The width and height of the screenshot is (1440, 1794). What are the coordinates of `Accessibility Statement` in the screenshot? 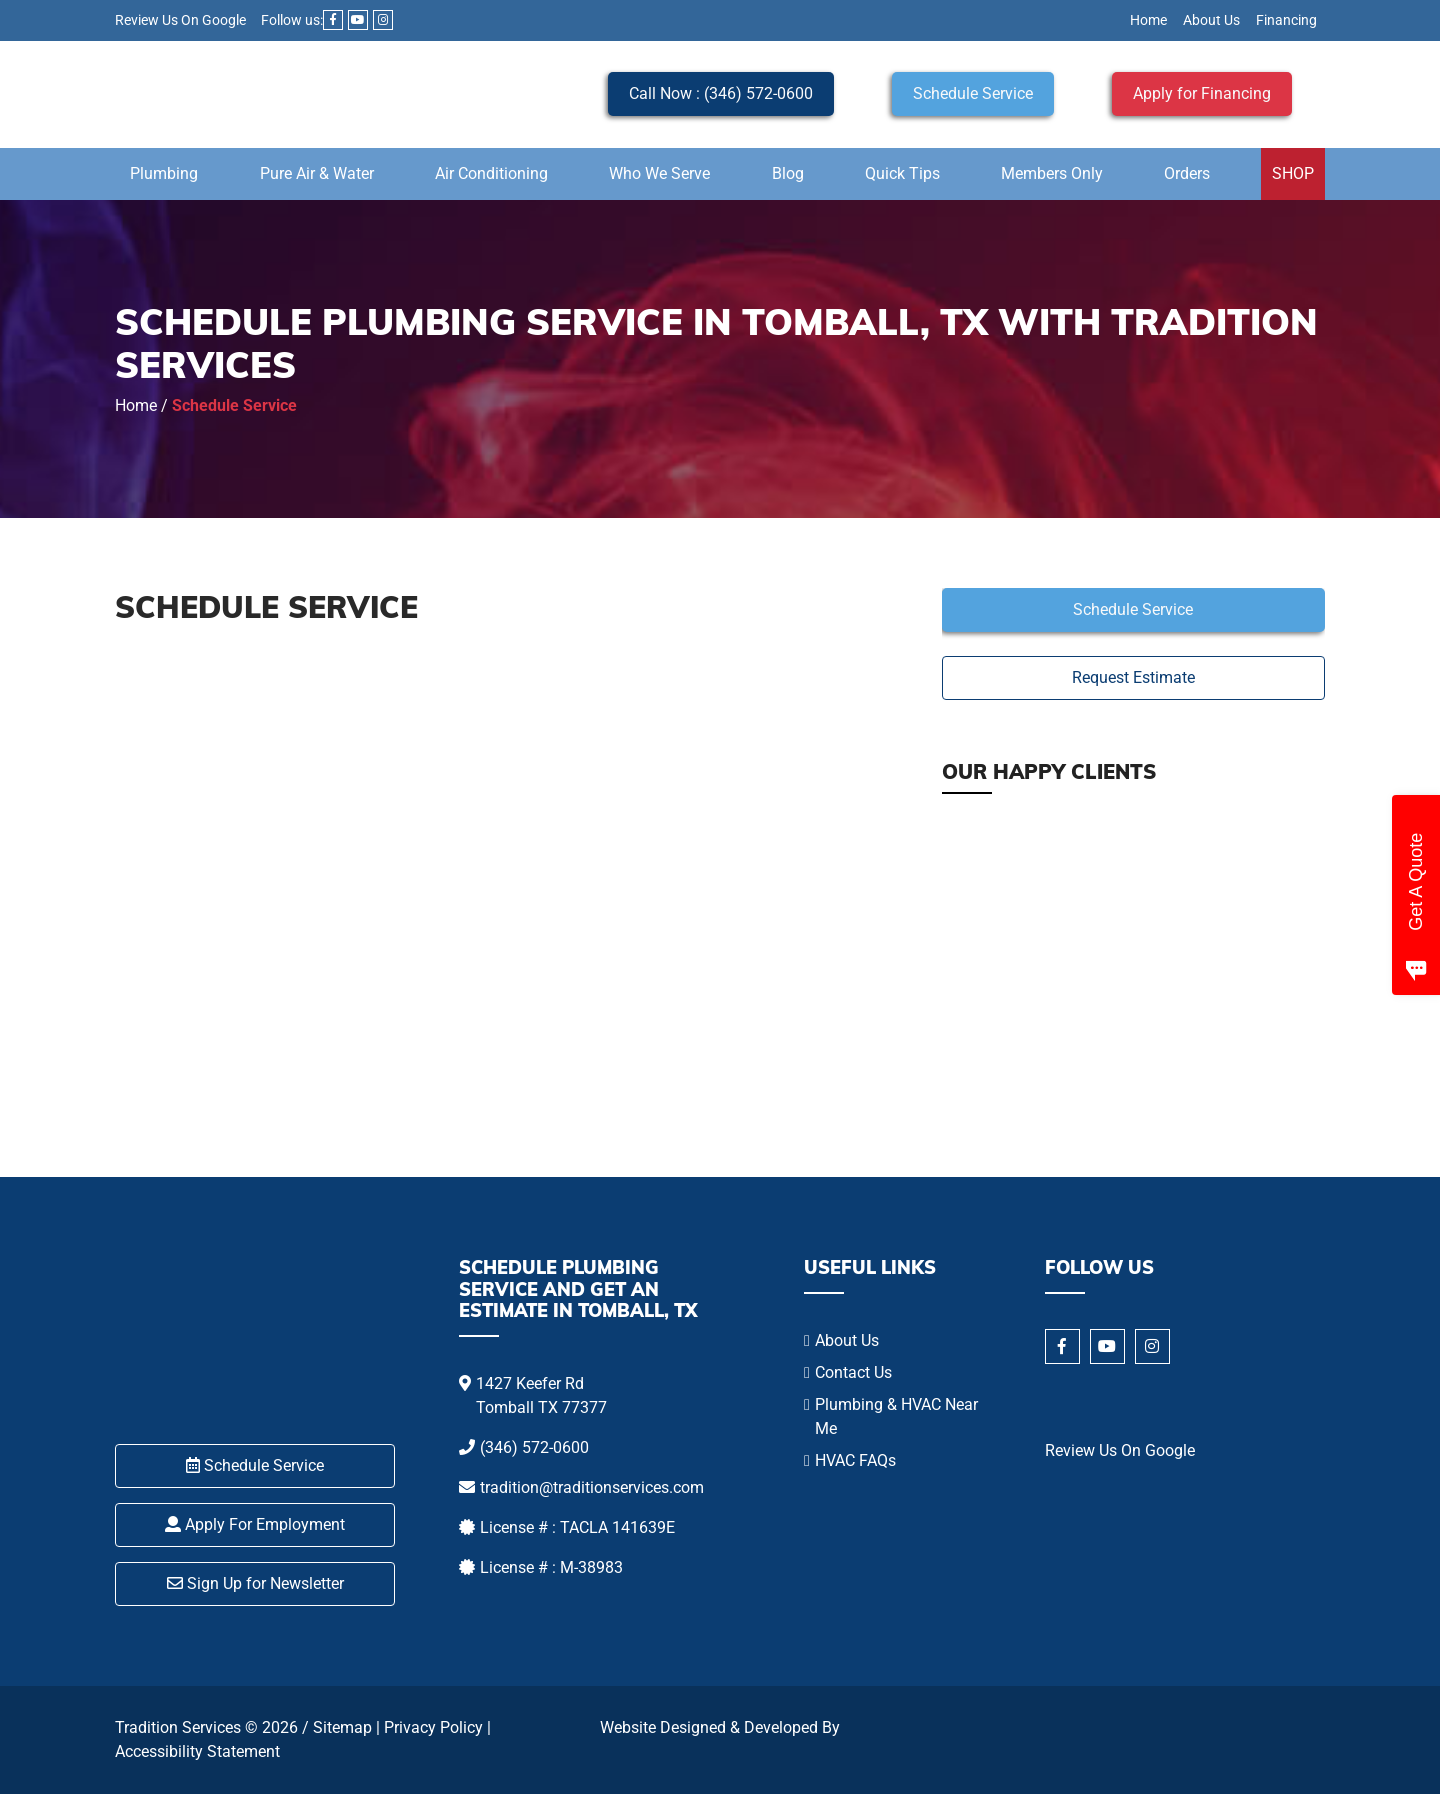 It's located at (197, 1751).